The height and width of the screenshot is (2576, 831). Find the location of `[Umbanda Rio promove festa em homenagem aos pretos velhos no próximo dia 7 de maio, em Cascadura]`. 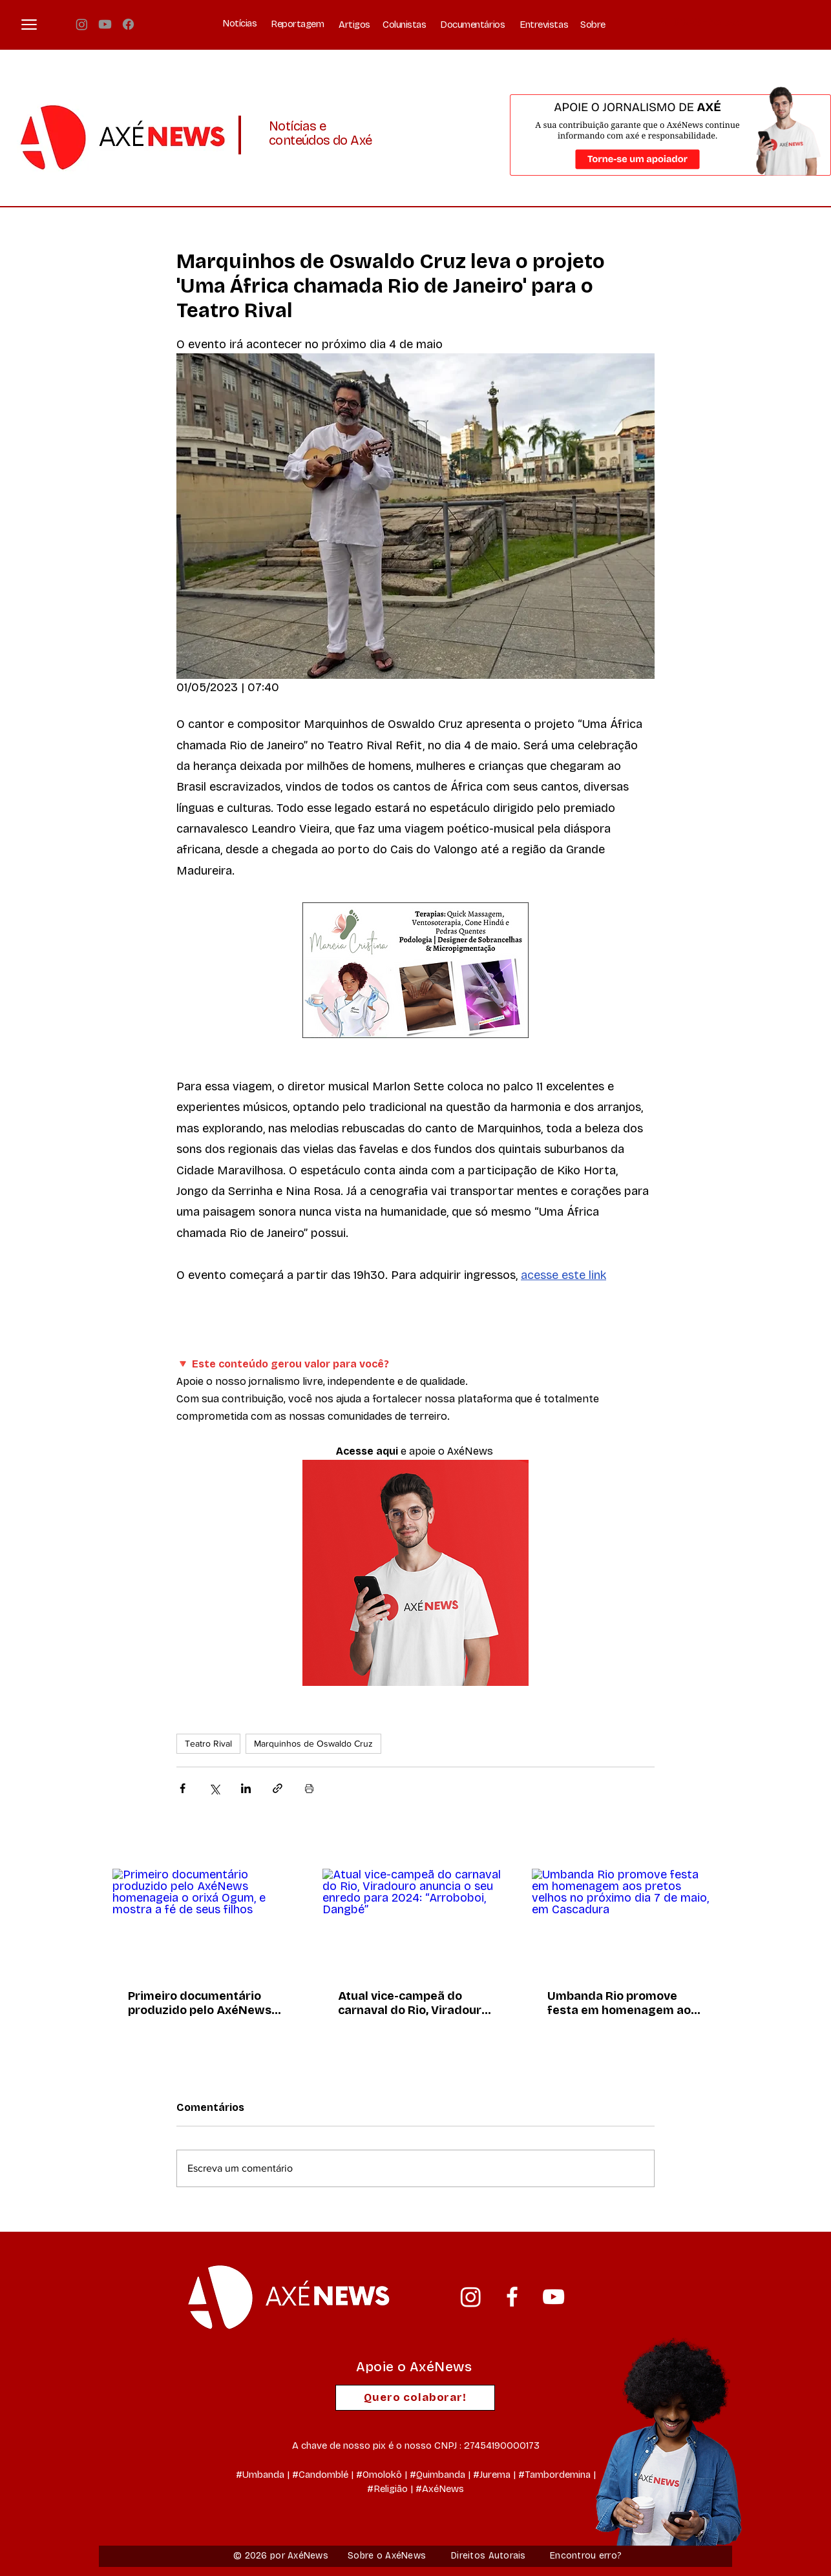

[Umbanda Rio promove festa em homenagem aos pretos velhos no próximo dia 7 de maio, em Cascadura] is located at coordinates (625, 1921).